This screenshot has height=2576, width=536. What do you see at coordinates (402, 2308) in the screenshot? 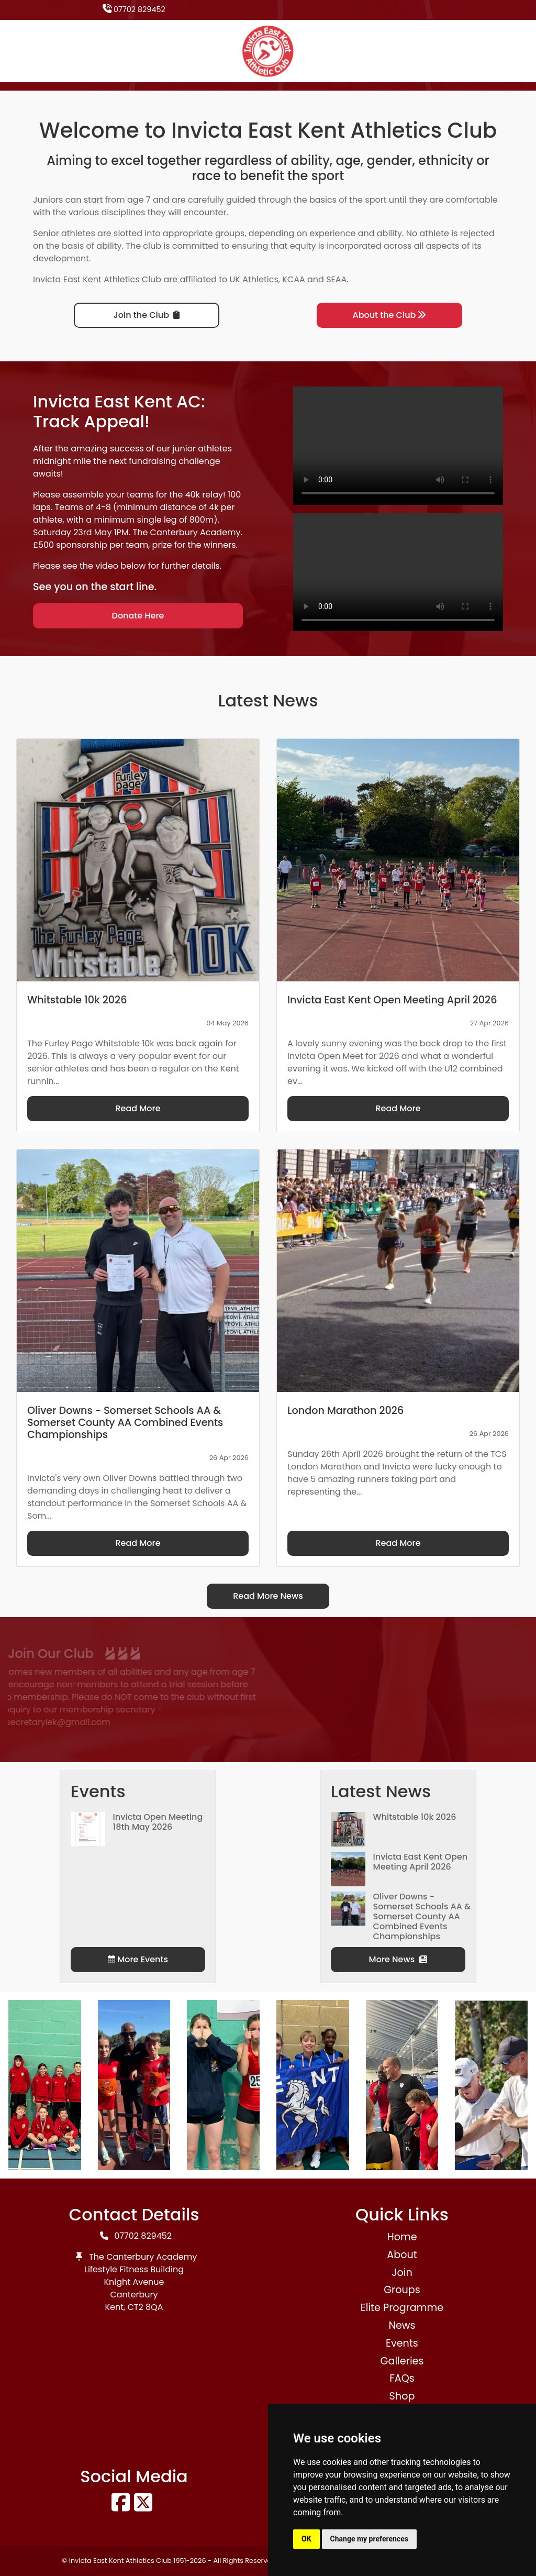
I see `Elite Programme` at bounding box center [402, 2308].